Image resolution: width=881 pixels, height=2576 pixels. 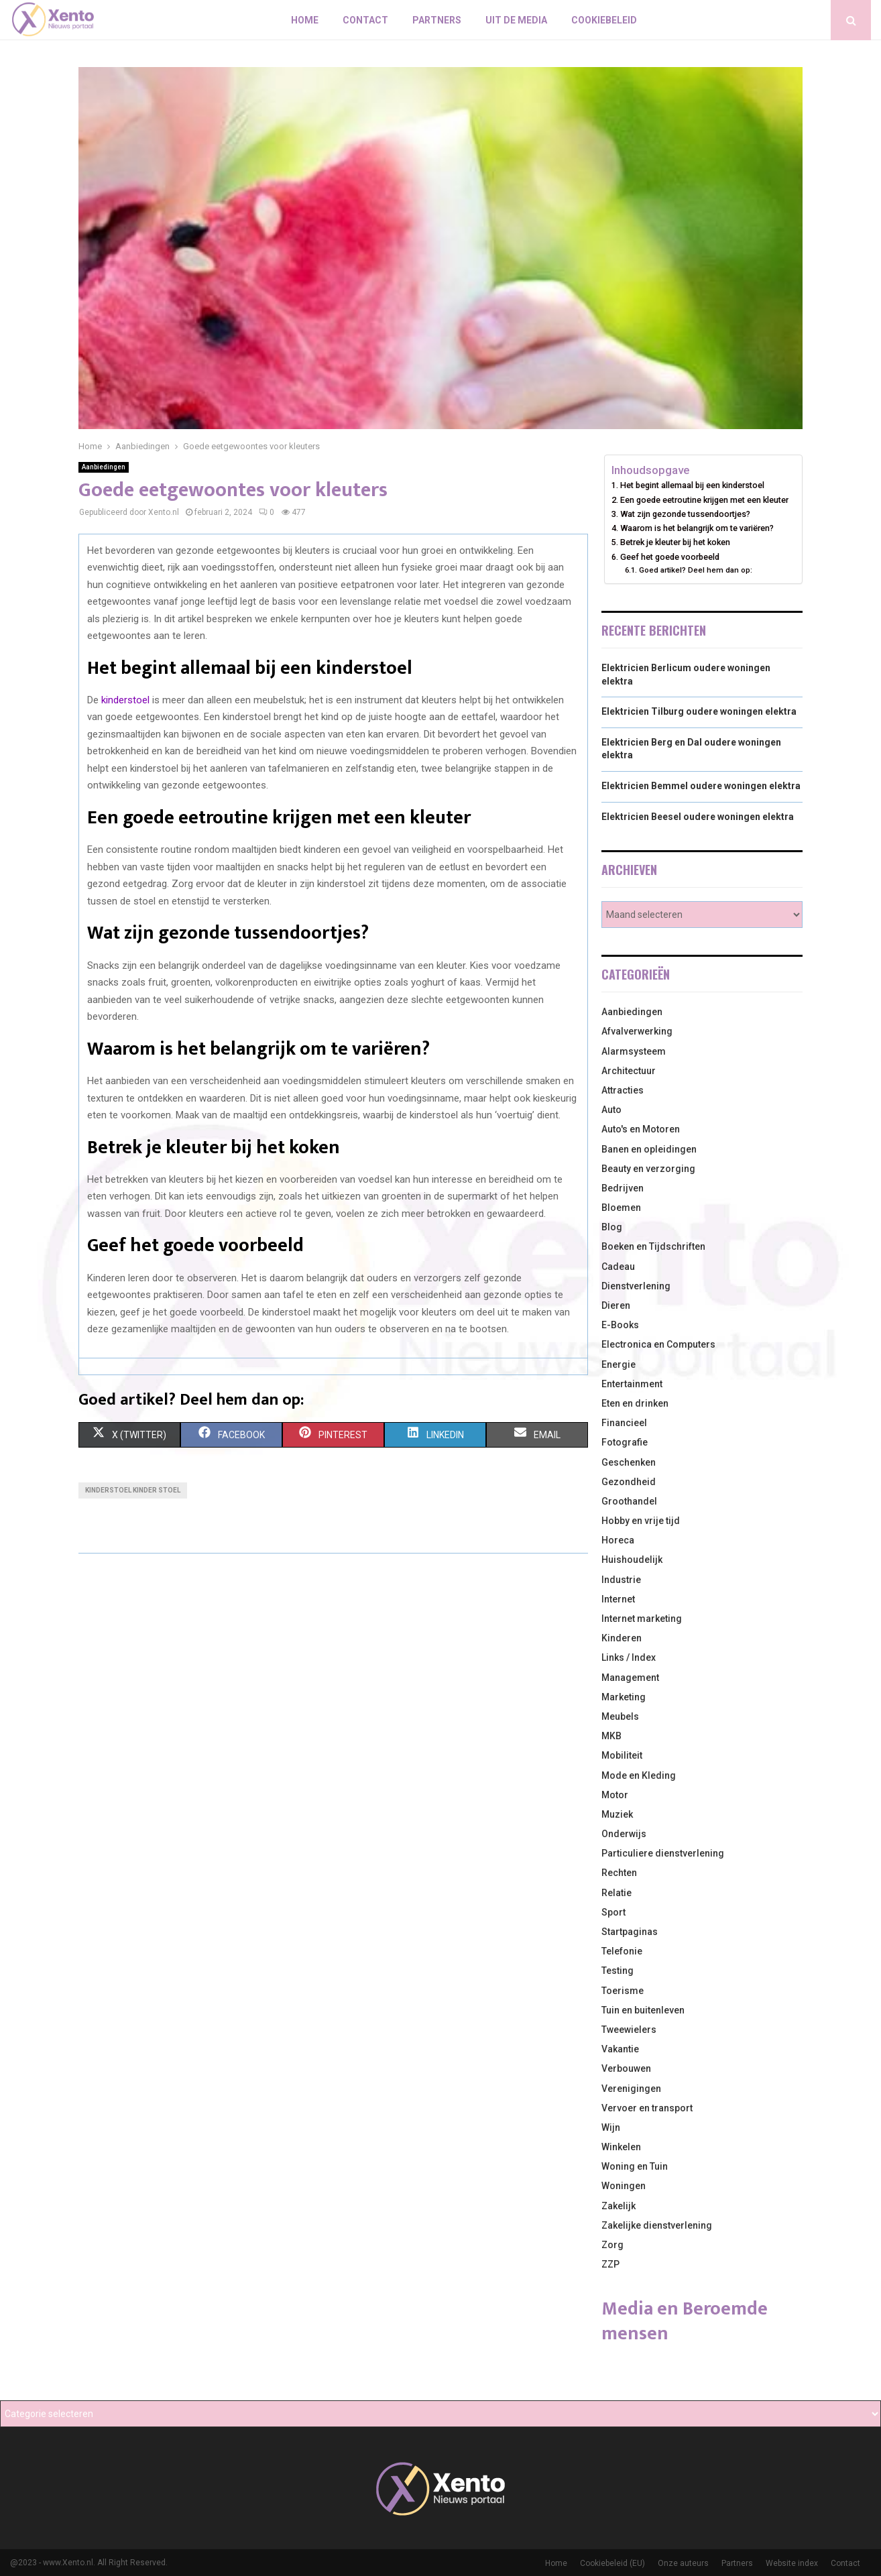 What do you see at coordinates (701, 785) in the screenshot?
I see `Elektricien Bemmel oudere woningen elektra` at bounding box center [701, 785].